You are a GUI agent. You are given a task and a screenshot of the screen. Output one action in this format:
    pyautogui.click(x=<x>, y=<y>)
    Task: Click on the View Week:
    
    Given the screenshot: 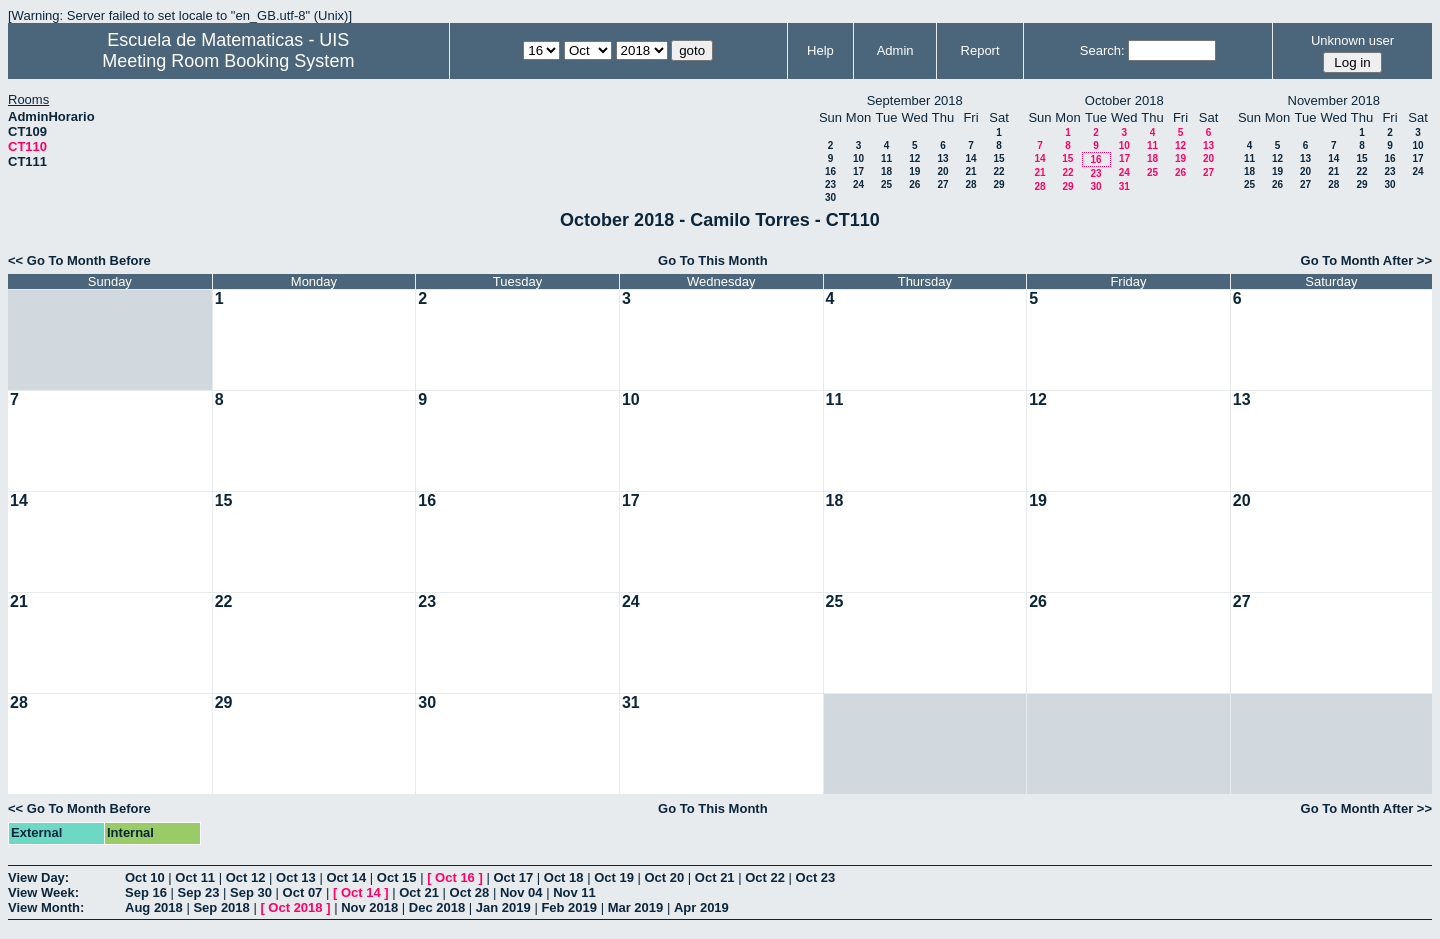 What is the action you would take?
    pyautogui.click(x=43, y=892)
    